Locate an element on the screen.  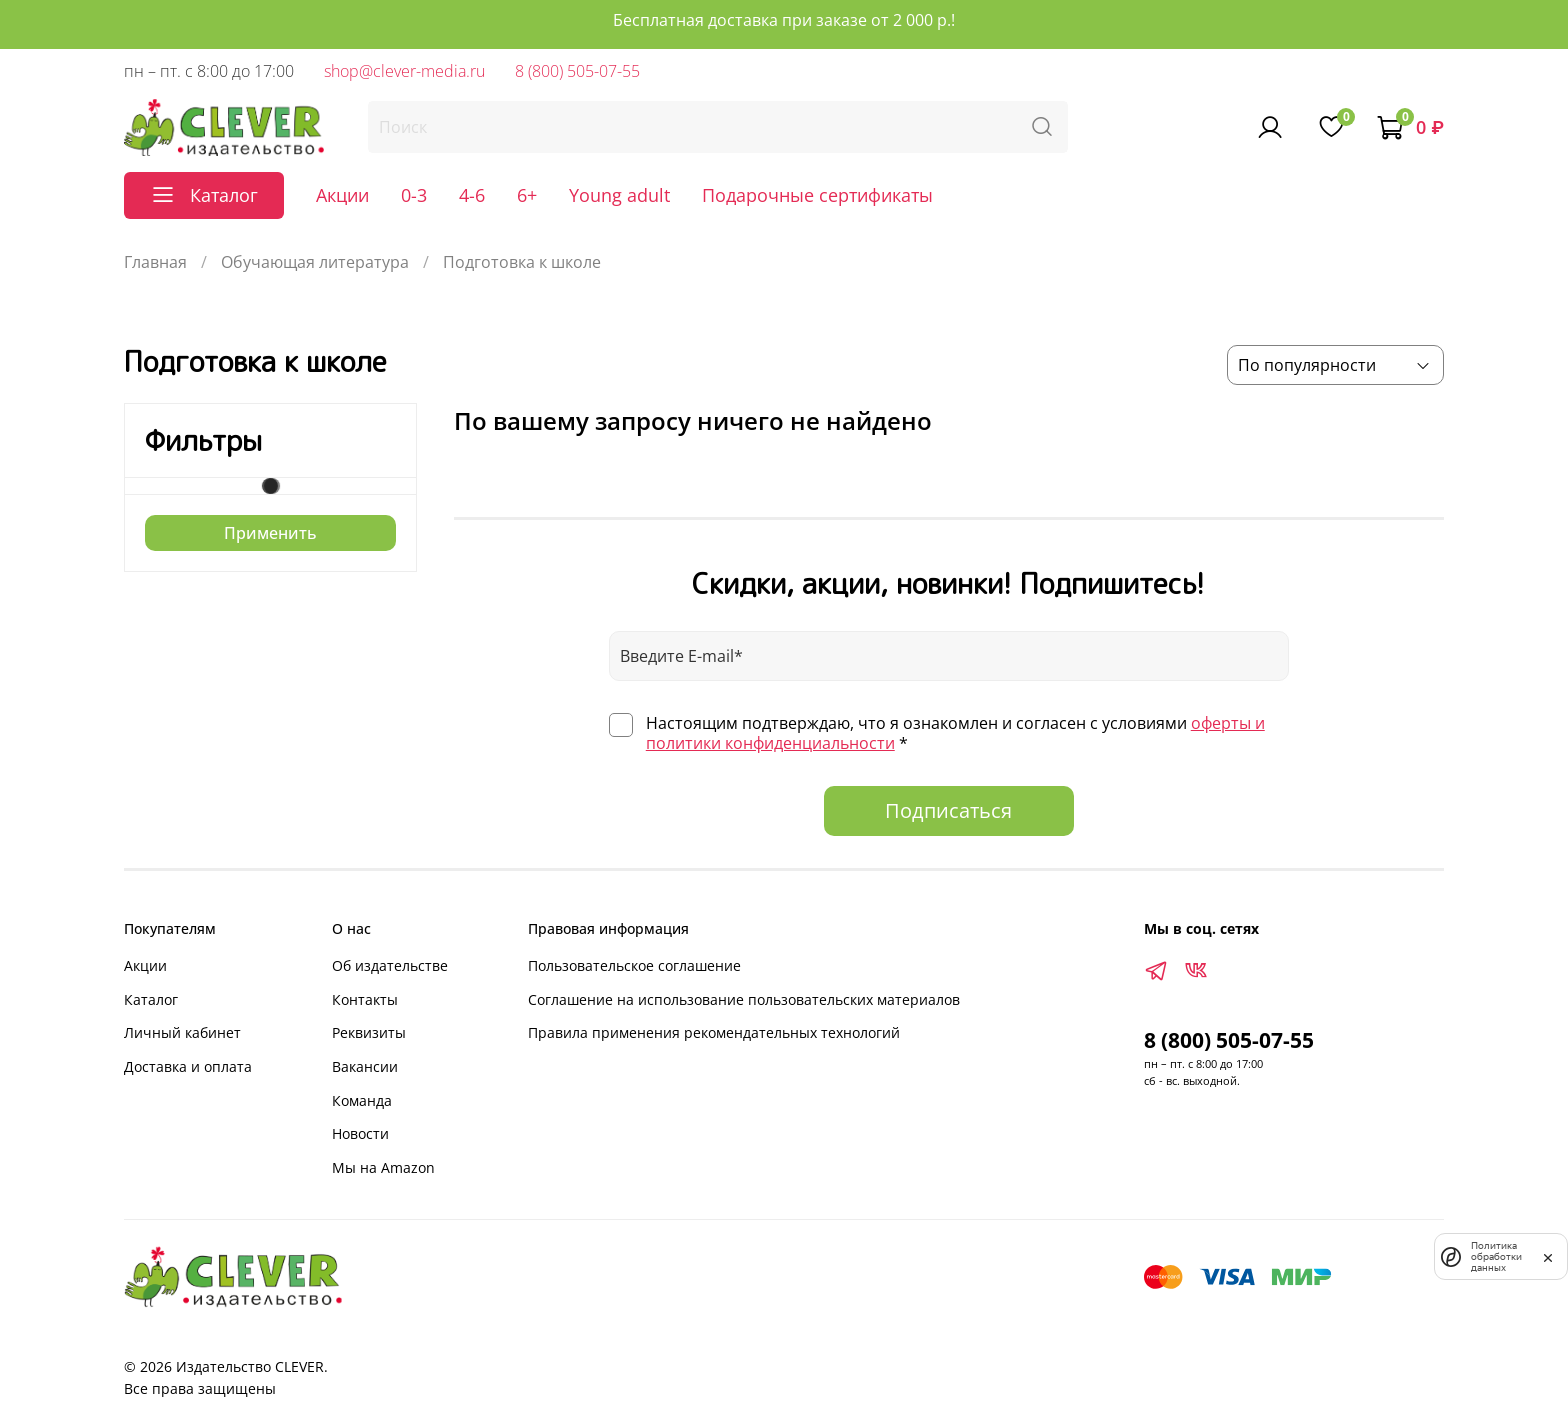
Контакты is located at coordinates (365, 999).